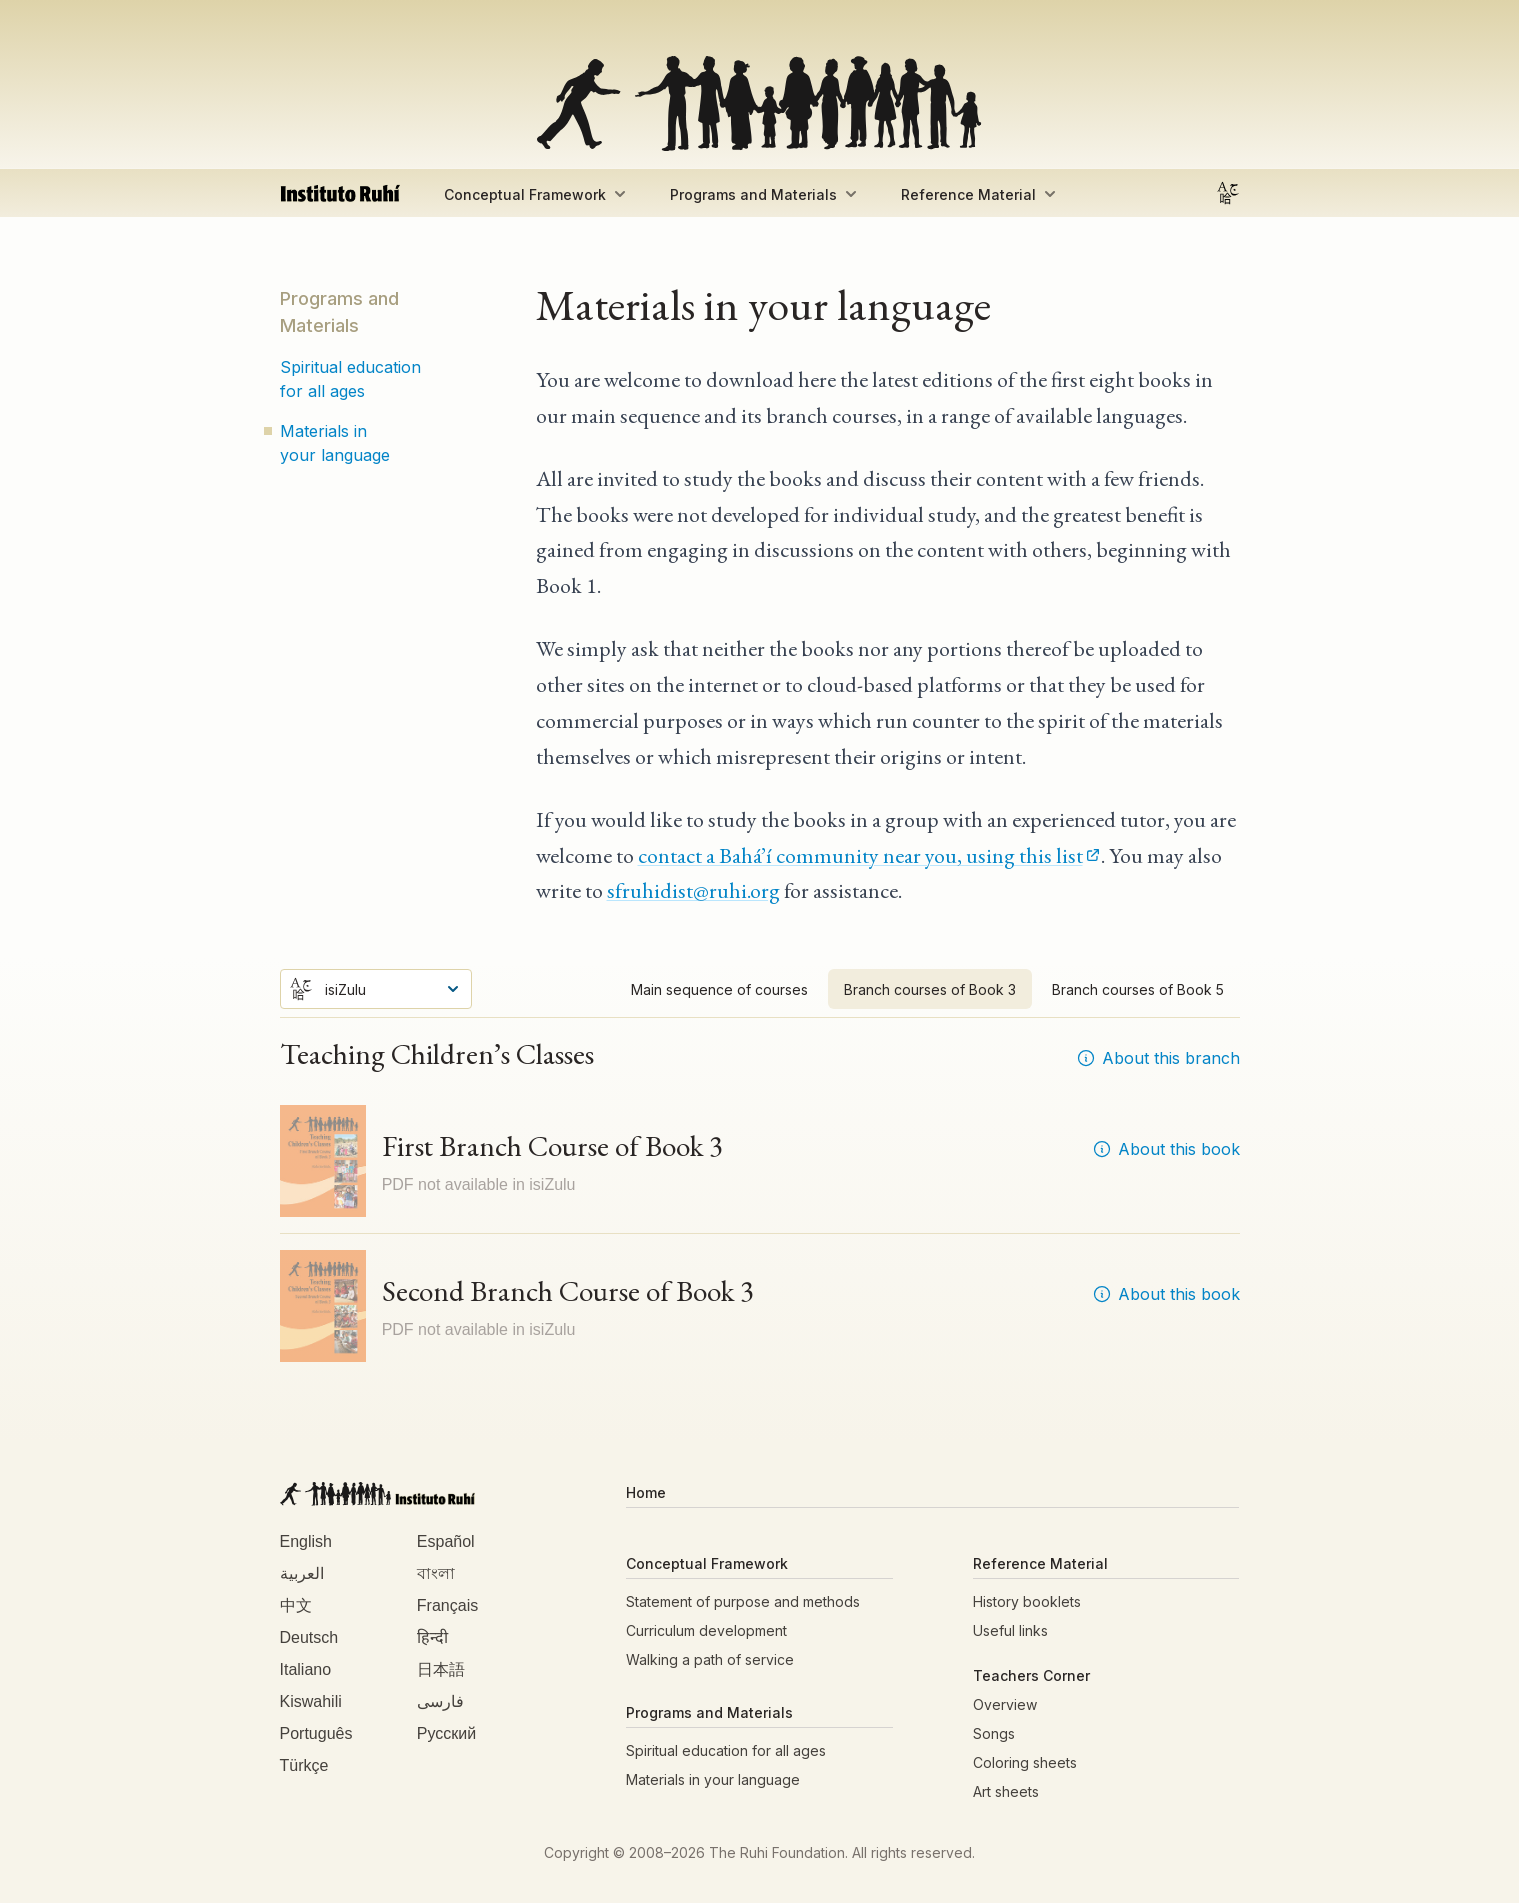 The image size is (1519, 1903). I want to click on Reference Material, so click(980, 194).